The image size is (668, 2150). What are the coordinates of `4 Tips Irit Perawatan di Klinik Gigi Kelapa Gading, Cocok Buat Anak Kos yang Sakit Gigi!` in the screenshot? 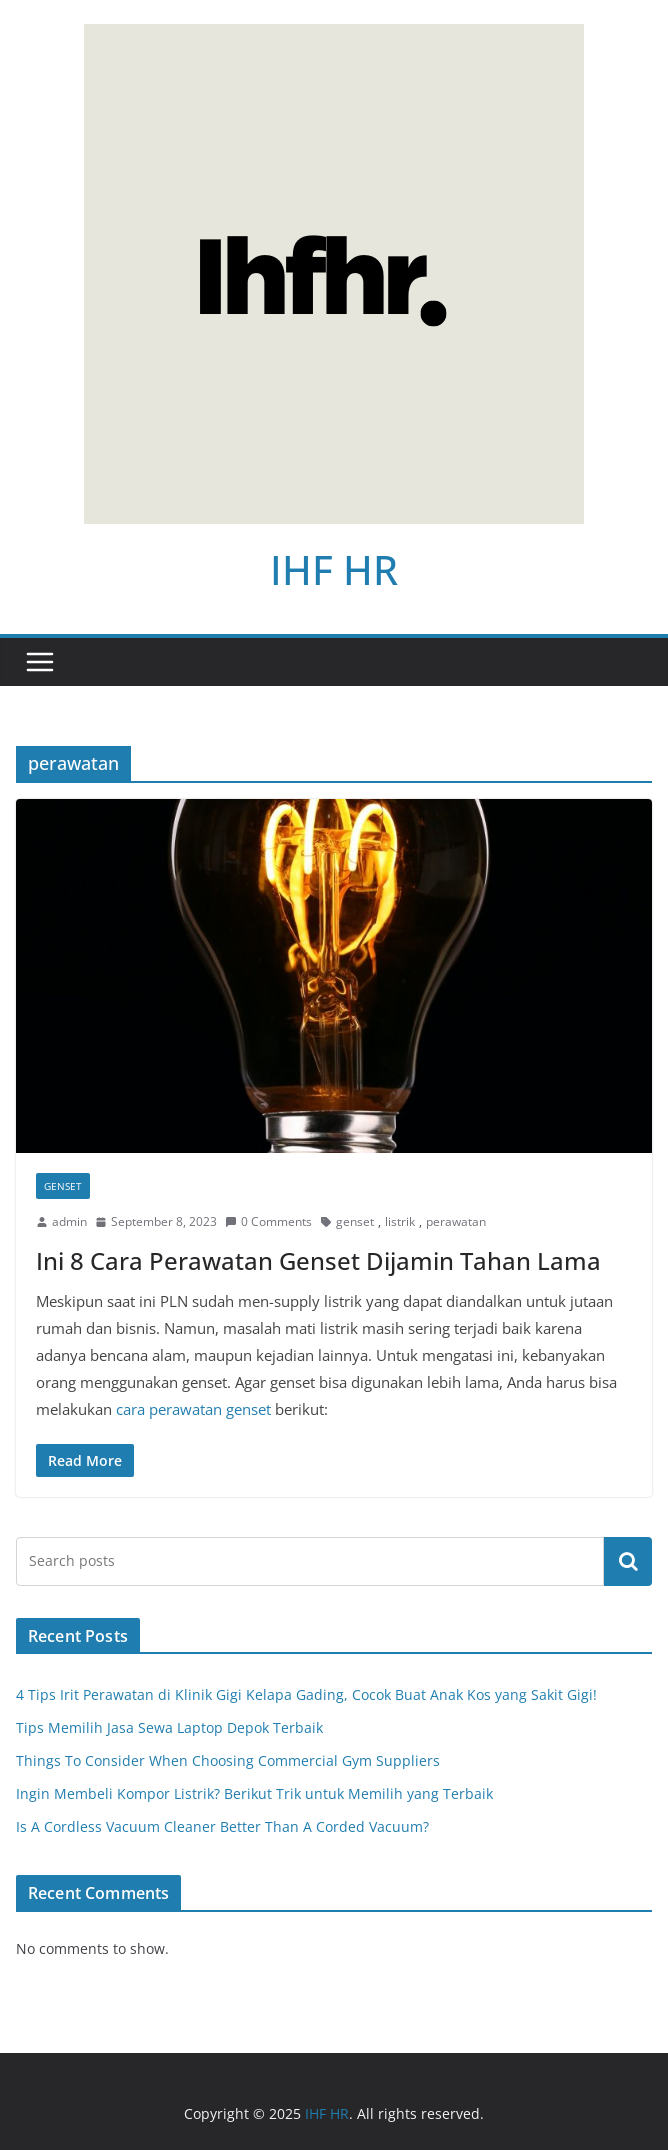 It's located at (306, 1694).